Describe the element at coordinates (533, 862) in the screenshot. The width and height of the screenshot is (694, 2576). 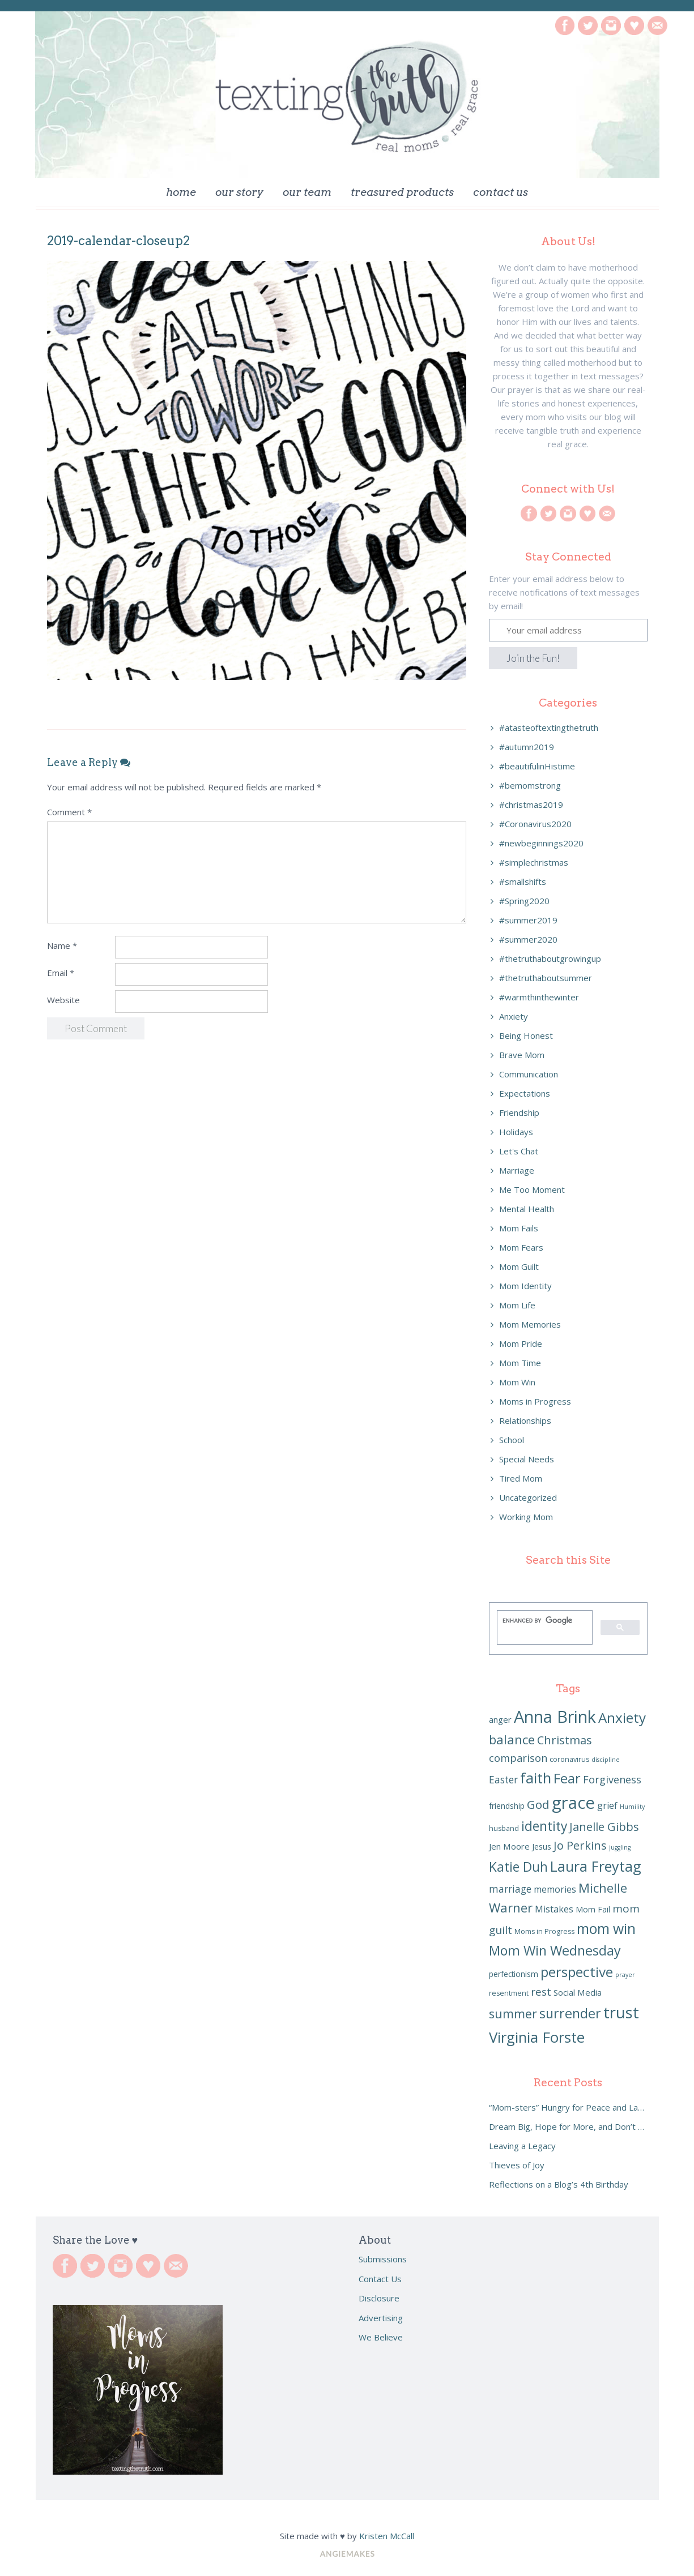
I see `#simplechristmas` at that location.